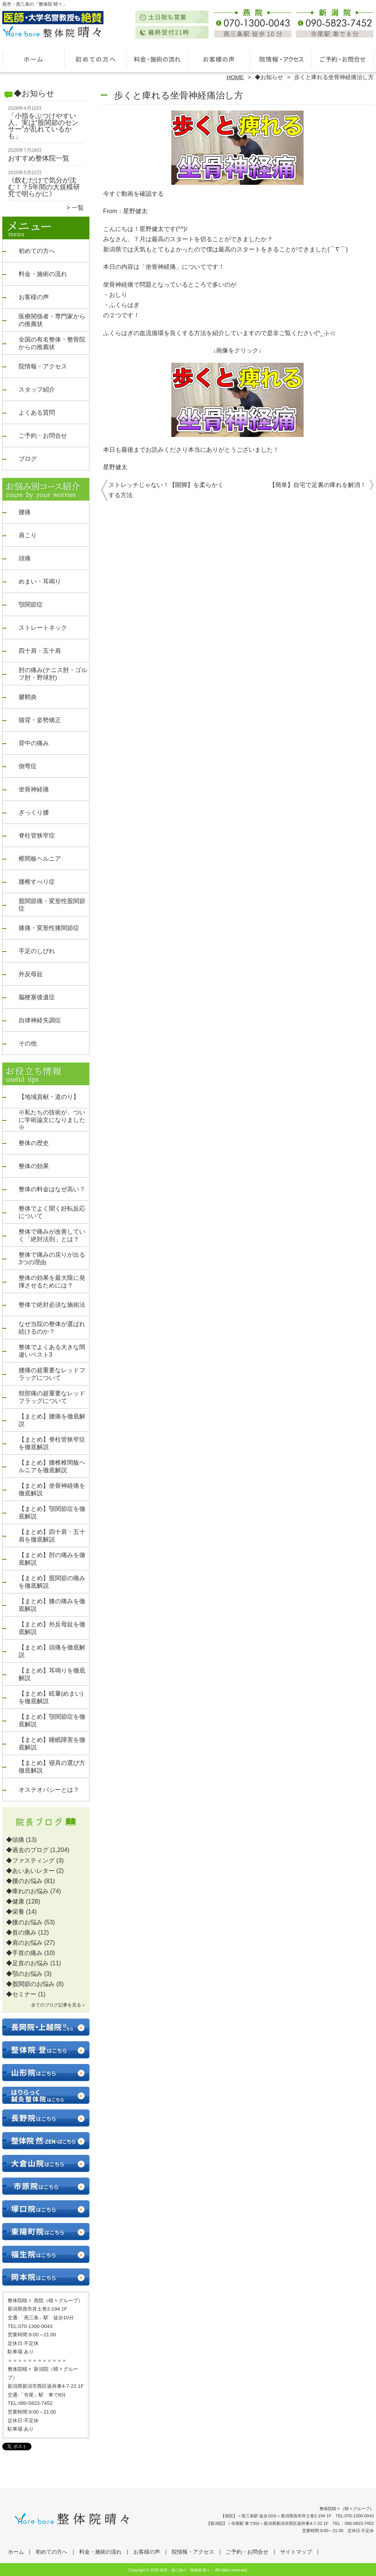 The width and height of the screenshot is (376, 2576). What do you see at coordinates (40, 1020) in the screenshot?
I see `自律神経失調症` at bounding box center [40, 1020].